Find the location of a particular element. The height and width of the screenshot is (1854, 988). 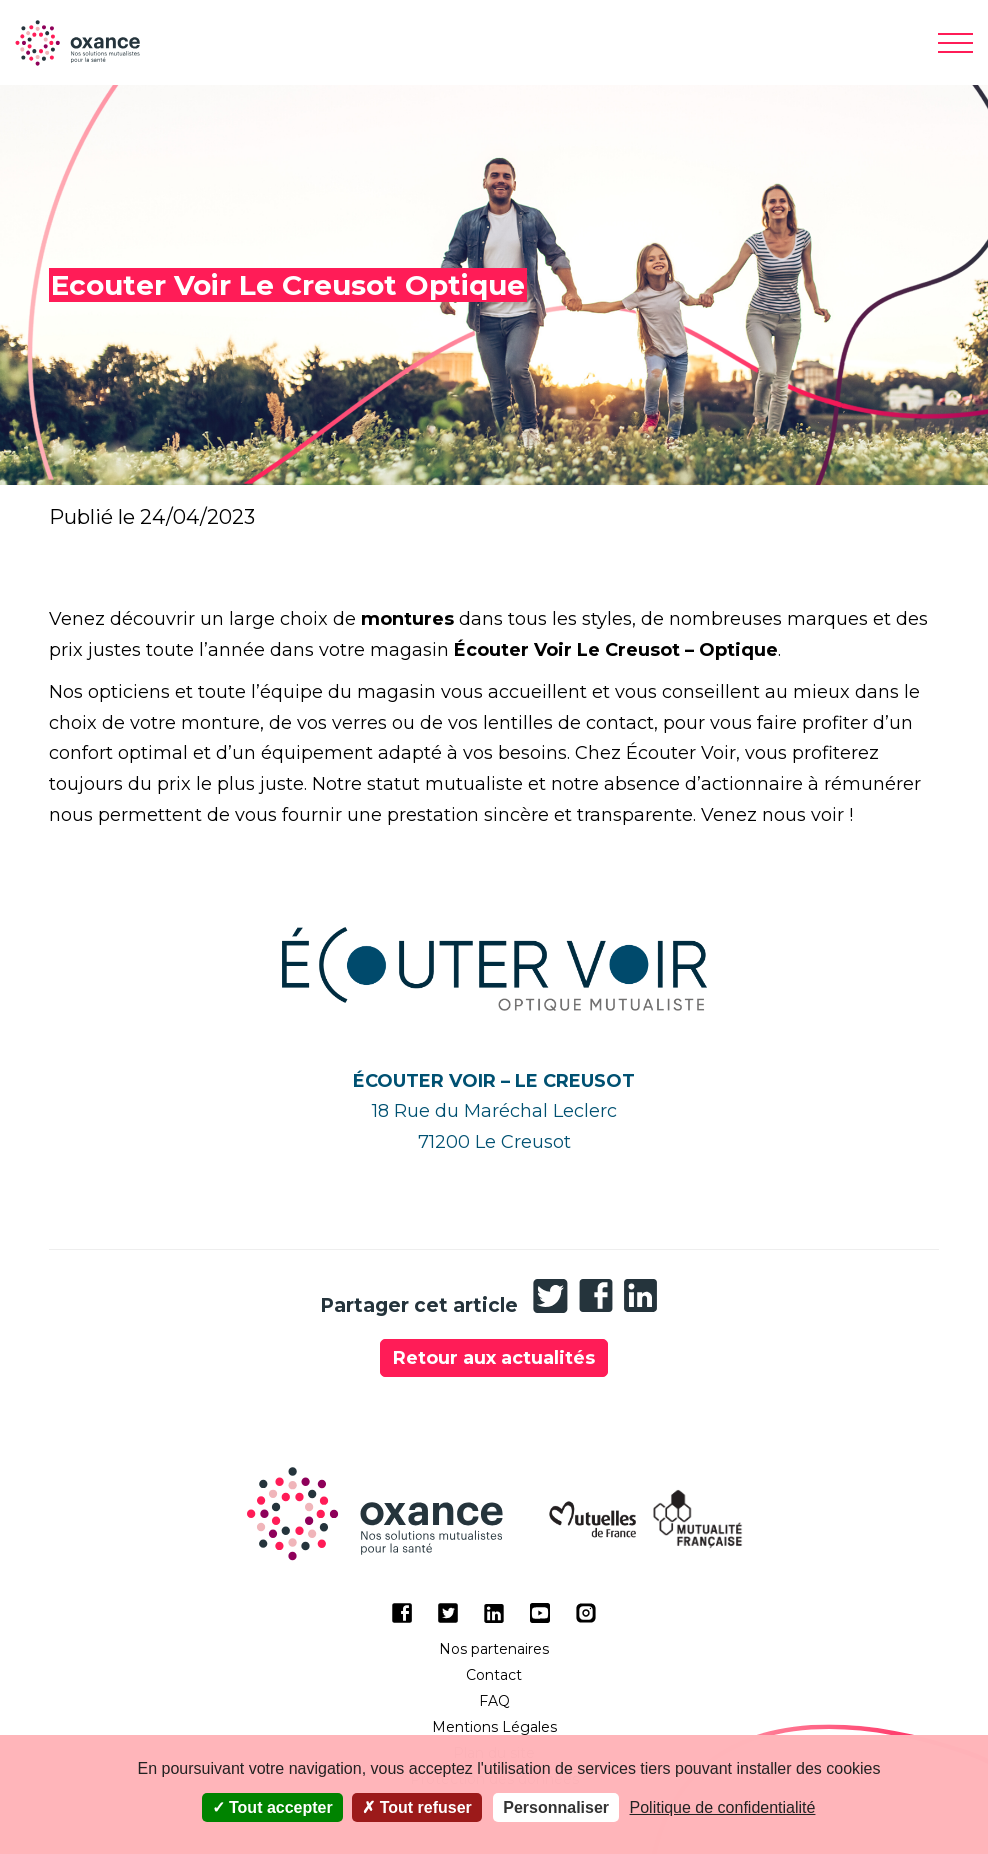

Tout accepter is located at coordinates (272, 1807).